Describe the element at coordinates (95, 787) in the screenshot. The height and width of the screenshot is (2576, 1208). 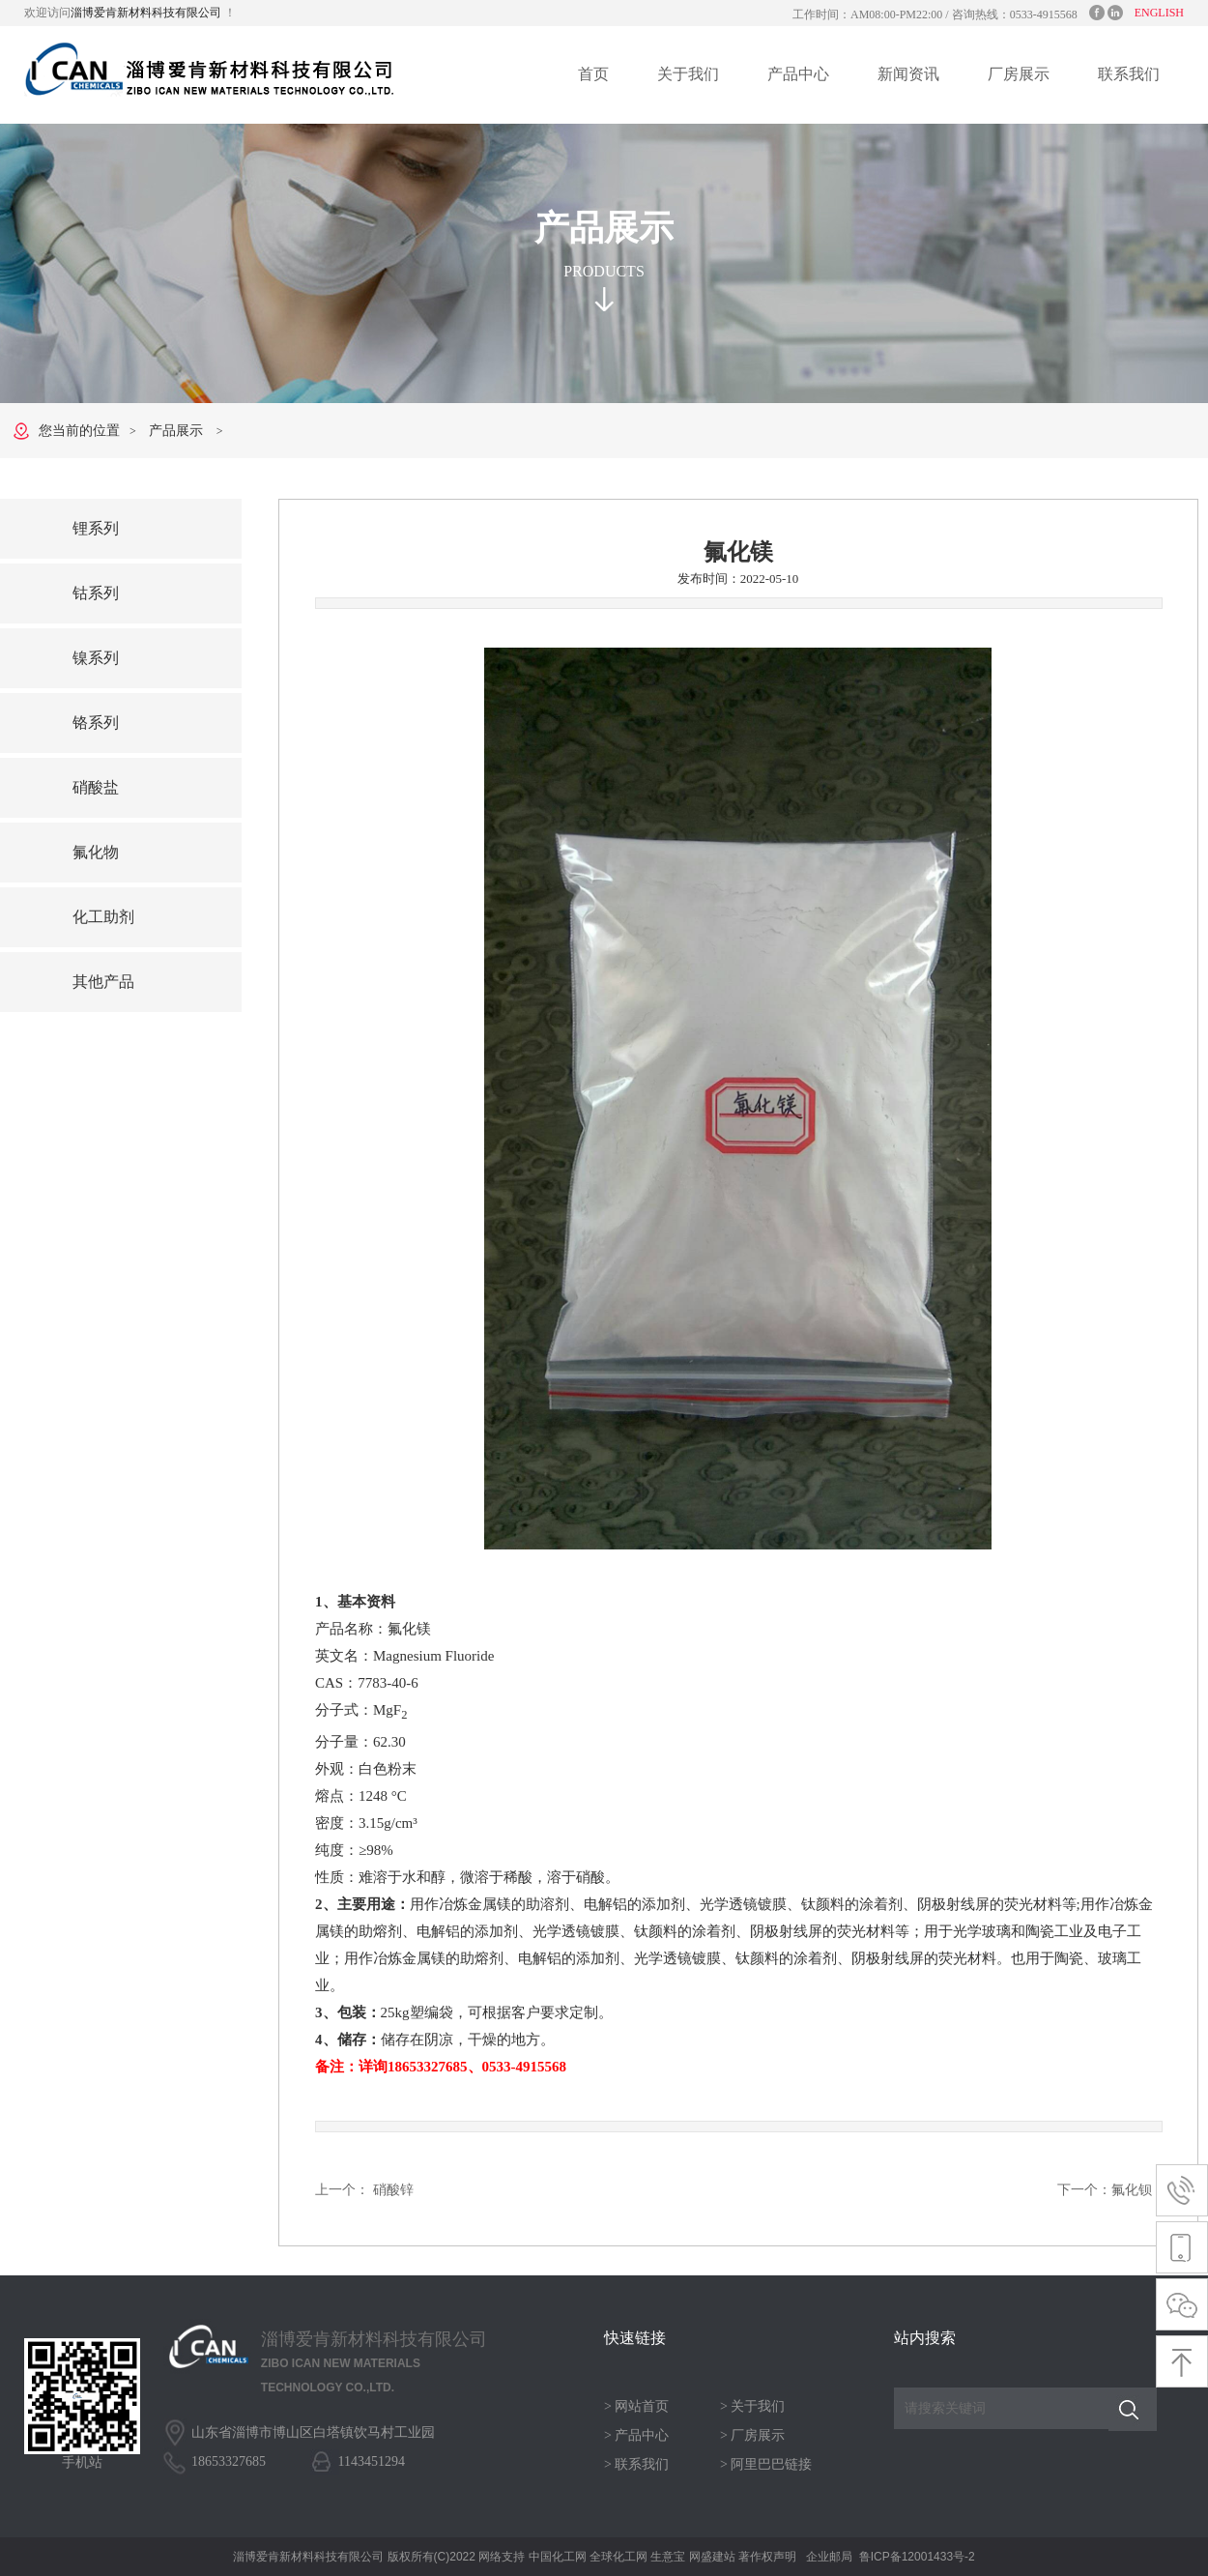
I see `硝酸盐` at that location.